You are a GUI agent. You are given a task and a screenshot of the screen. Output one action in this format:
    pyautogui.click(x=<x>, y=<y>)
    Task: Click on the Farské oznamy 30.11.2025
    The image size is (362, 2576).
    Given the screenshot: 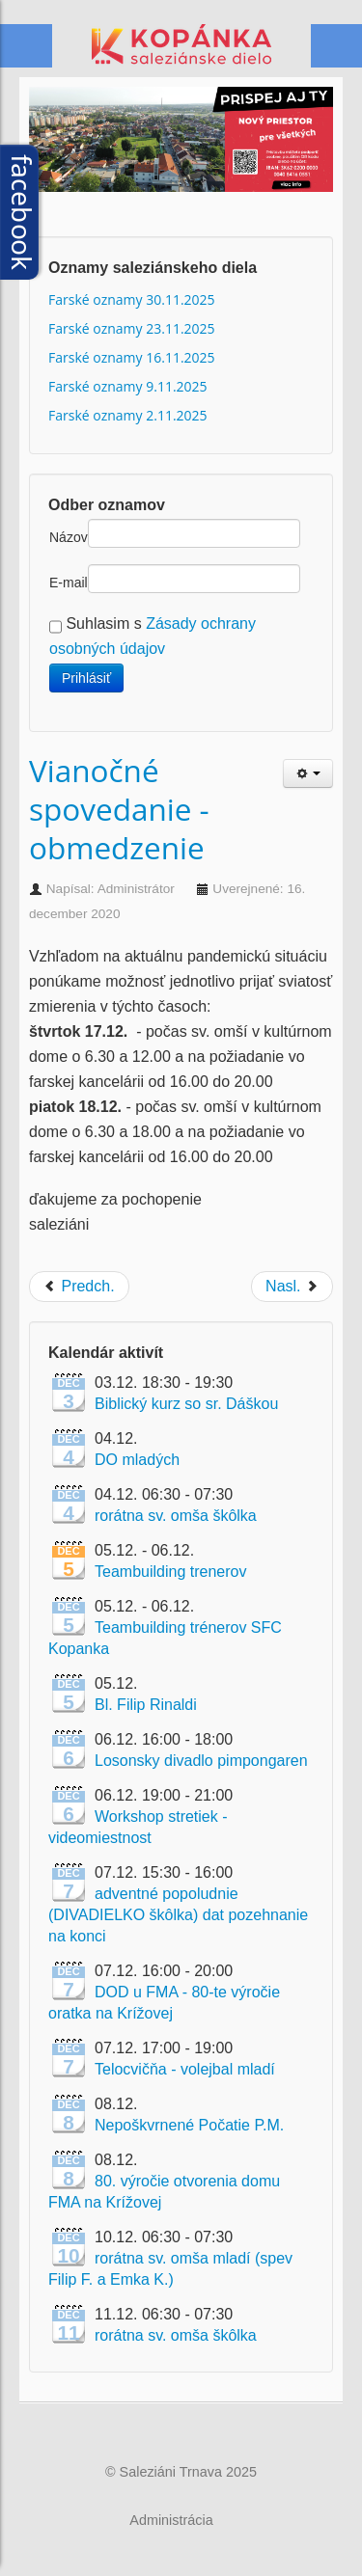 What is the action you would take?
    pyautogui.click(x=131, y=299)
    